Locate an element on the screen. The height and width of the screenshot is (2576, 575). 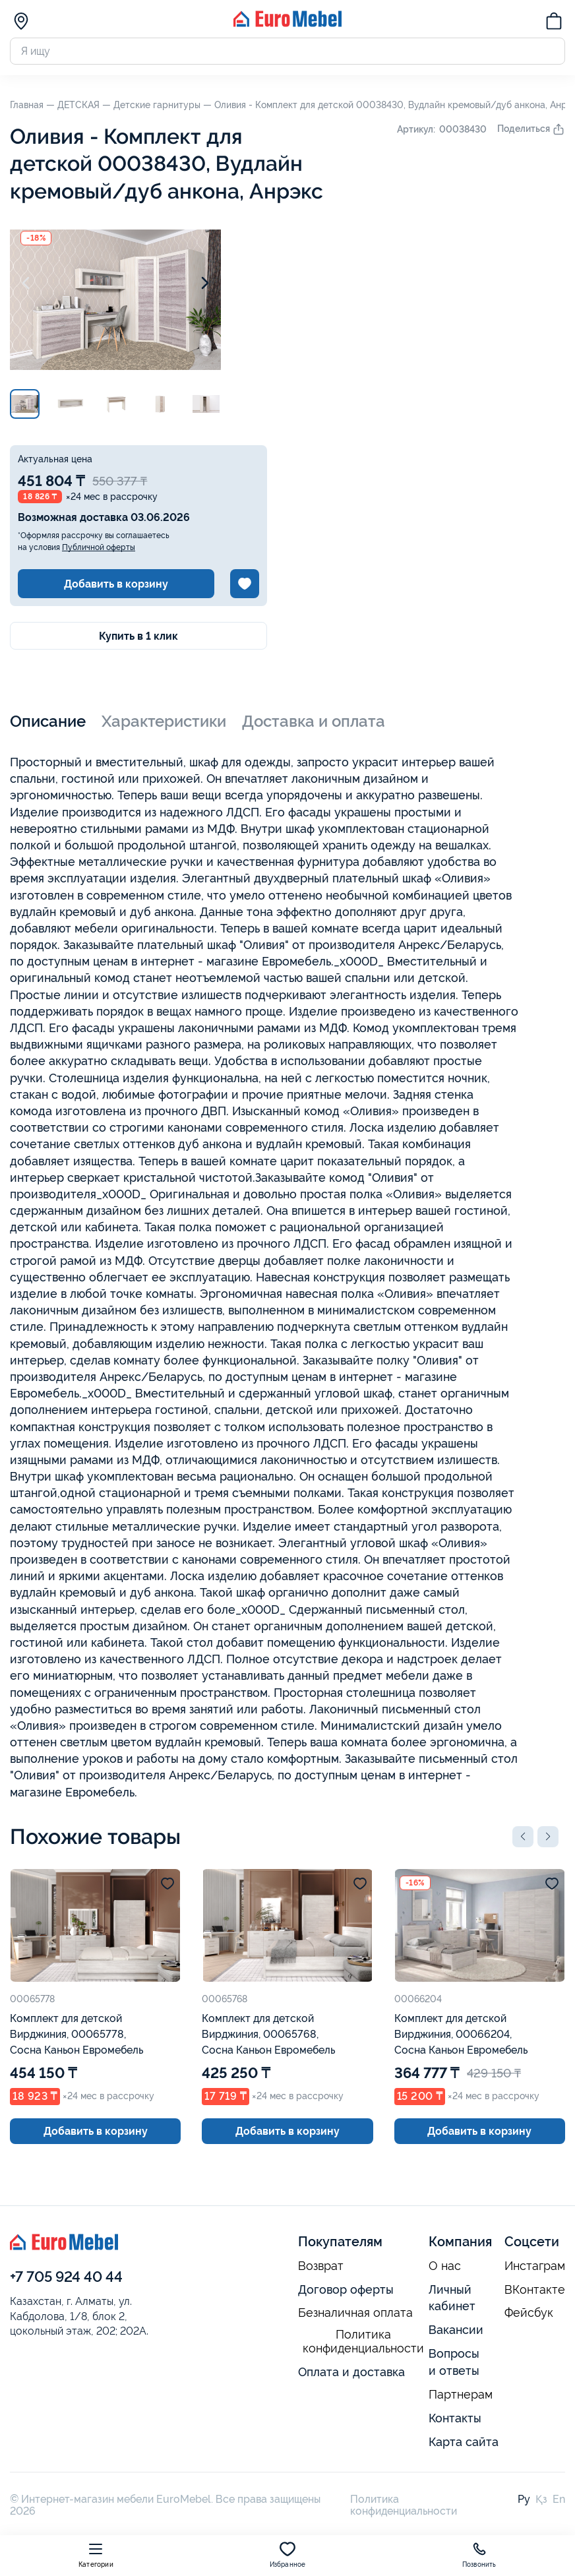
ВКонтакте is located at coordinates (534, 2289).